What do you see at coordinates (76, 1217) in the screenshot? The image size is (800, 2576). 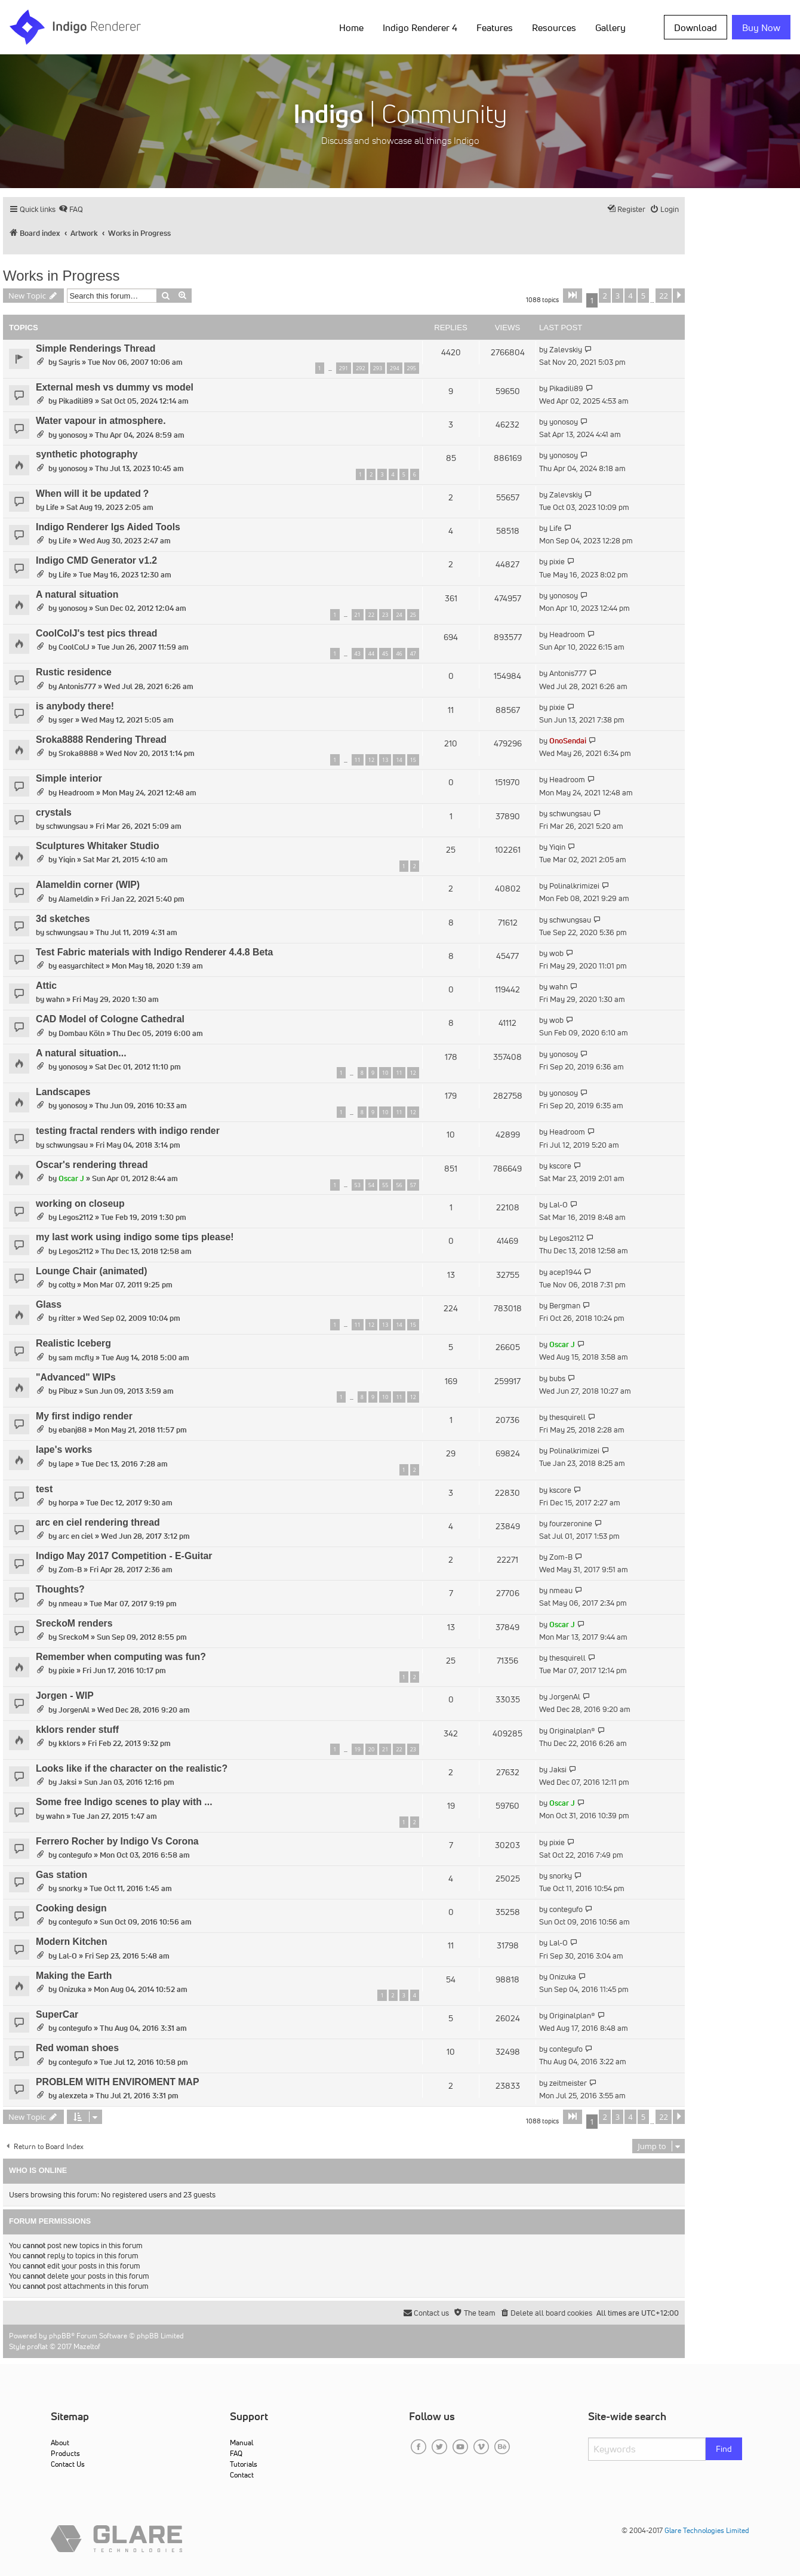 I see `Legos2112` at bounding box center [76, 1217].